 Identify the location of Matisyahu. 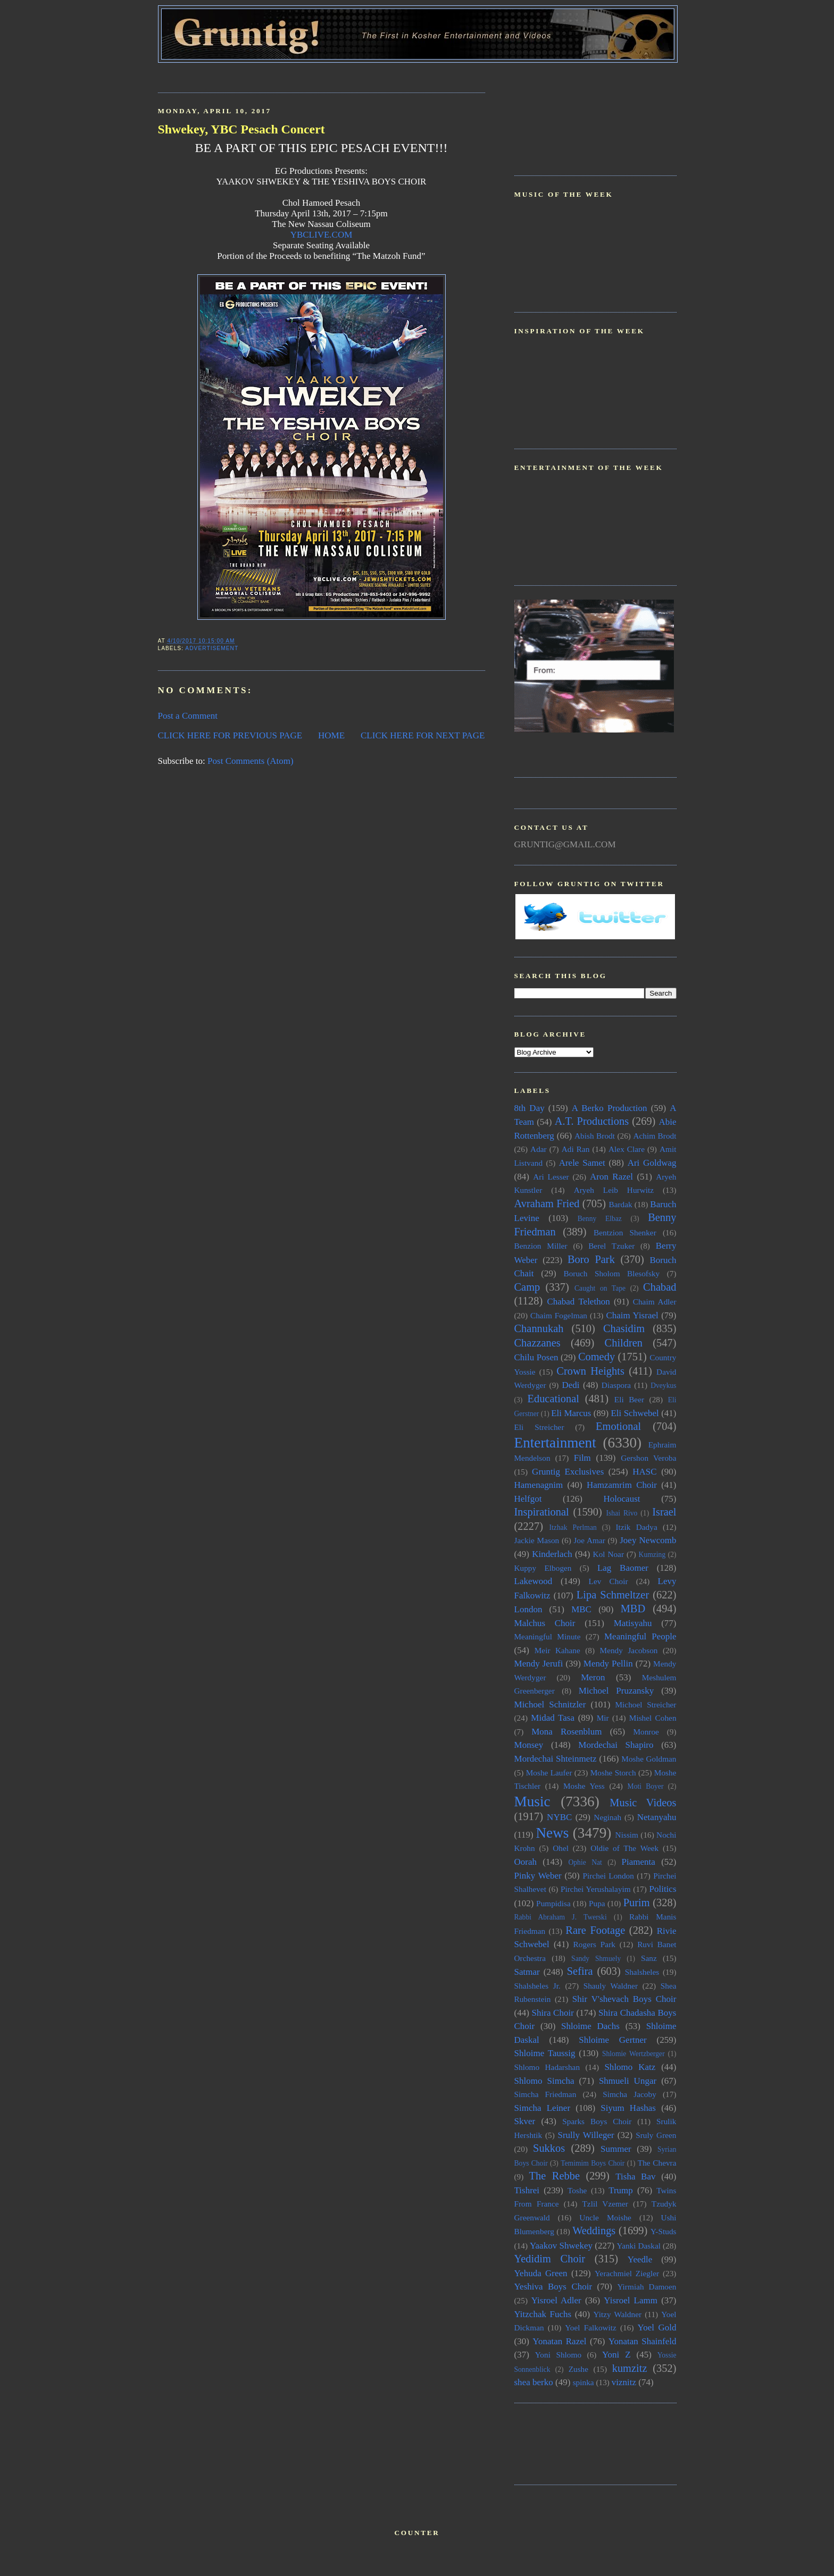
(633, 1623).